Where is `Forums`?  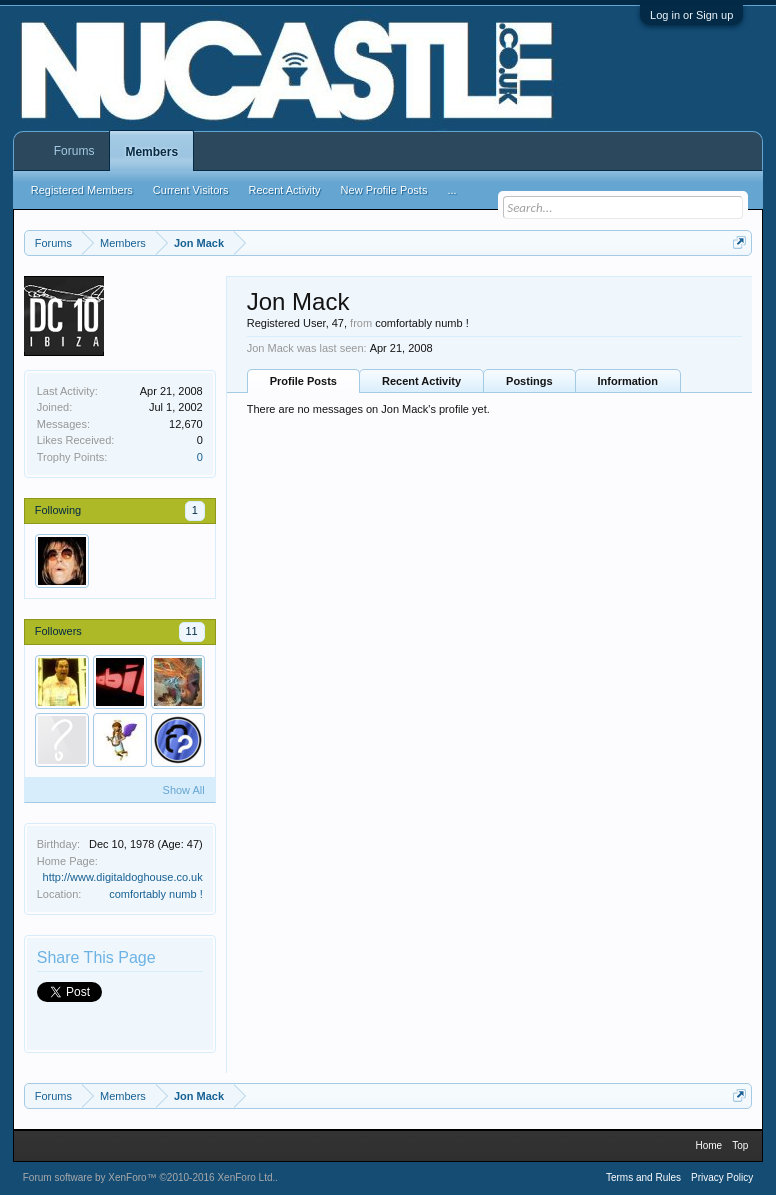 Forums is located at coordinates (74, 151).